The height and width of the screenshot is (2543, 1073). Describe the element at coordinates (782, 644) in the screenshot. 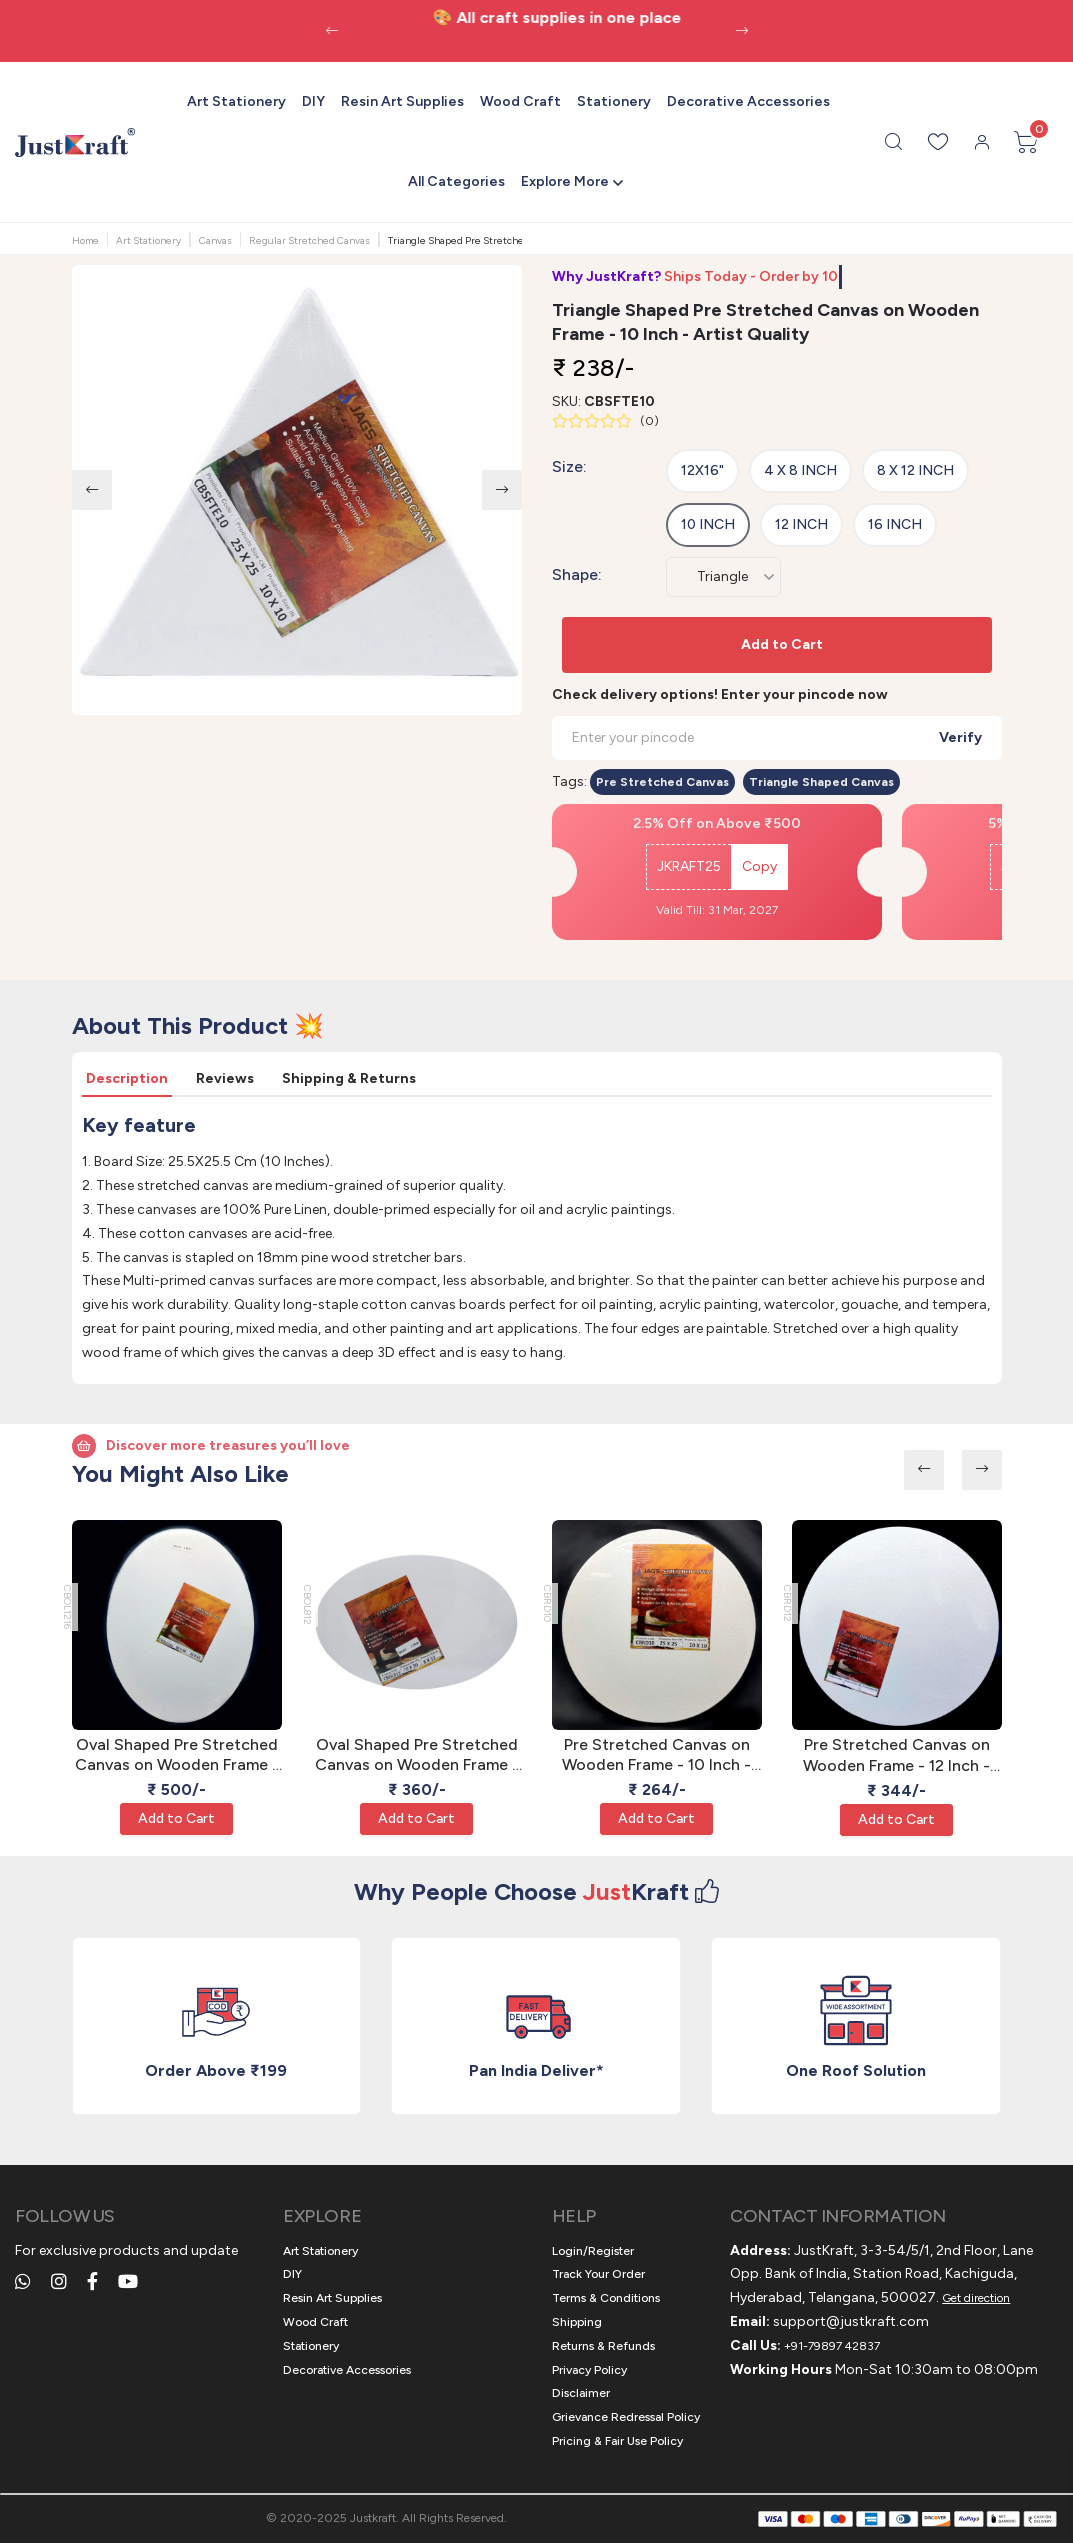

I see `Add to Cart` at that location.